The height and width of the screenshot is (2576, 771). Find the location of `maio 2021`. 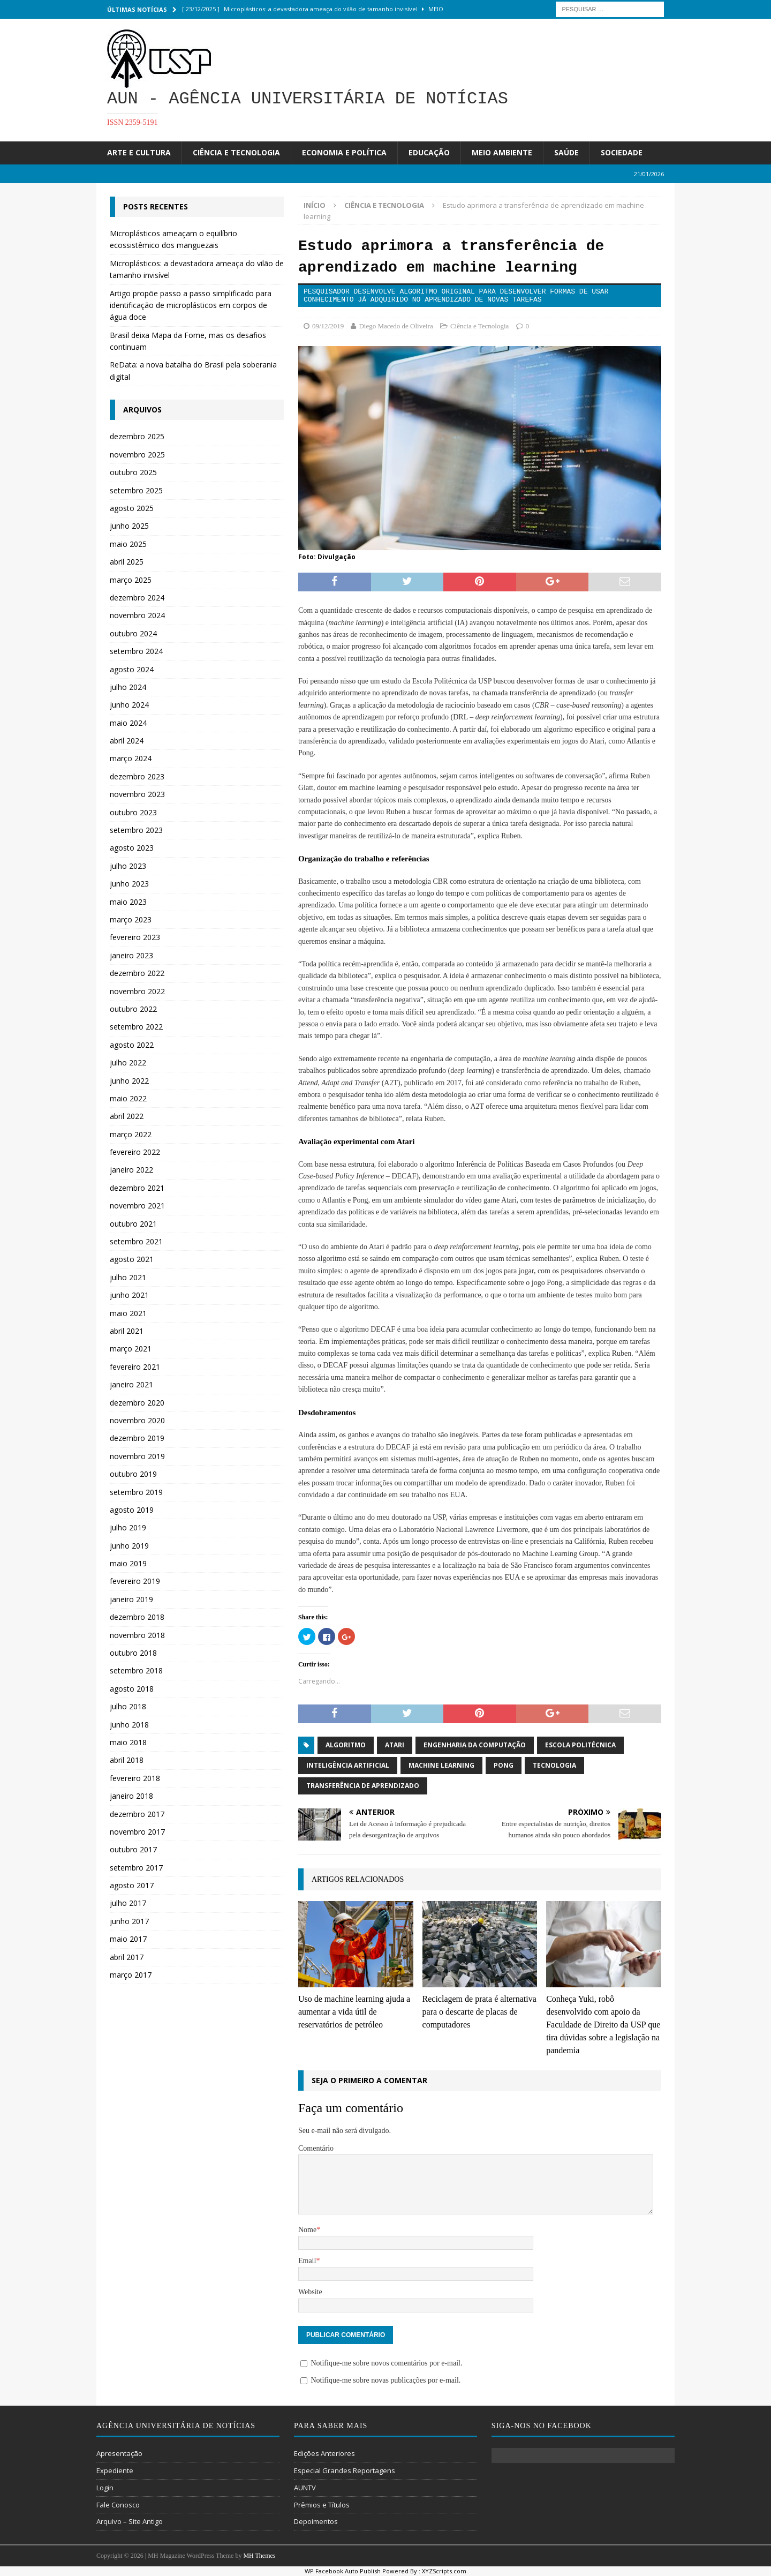

maio 2021 is located at coordinates (128, 1313).